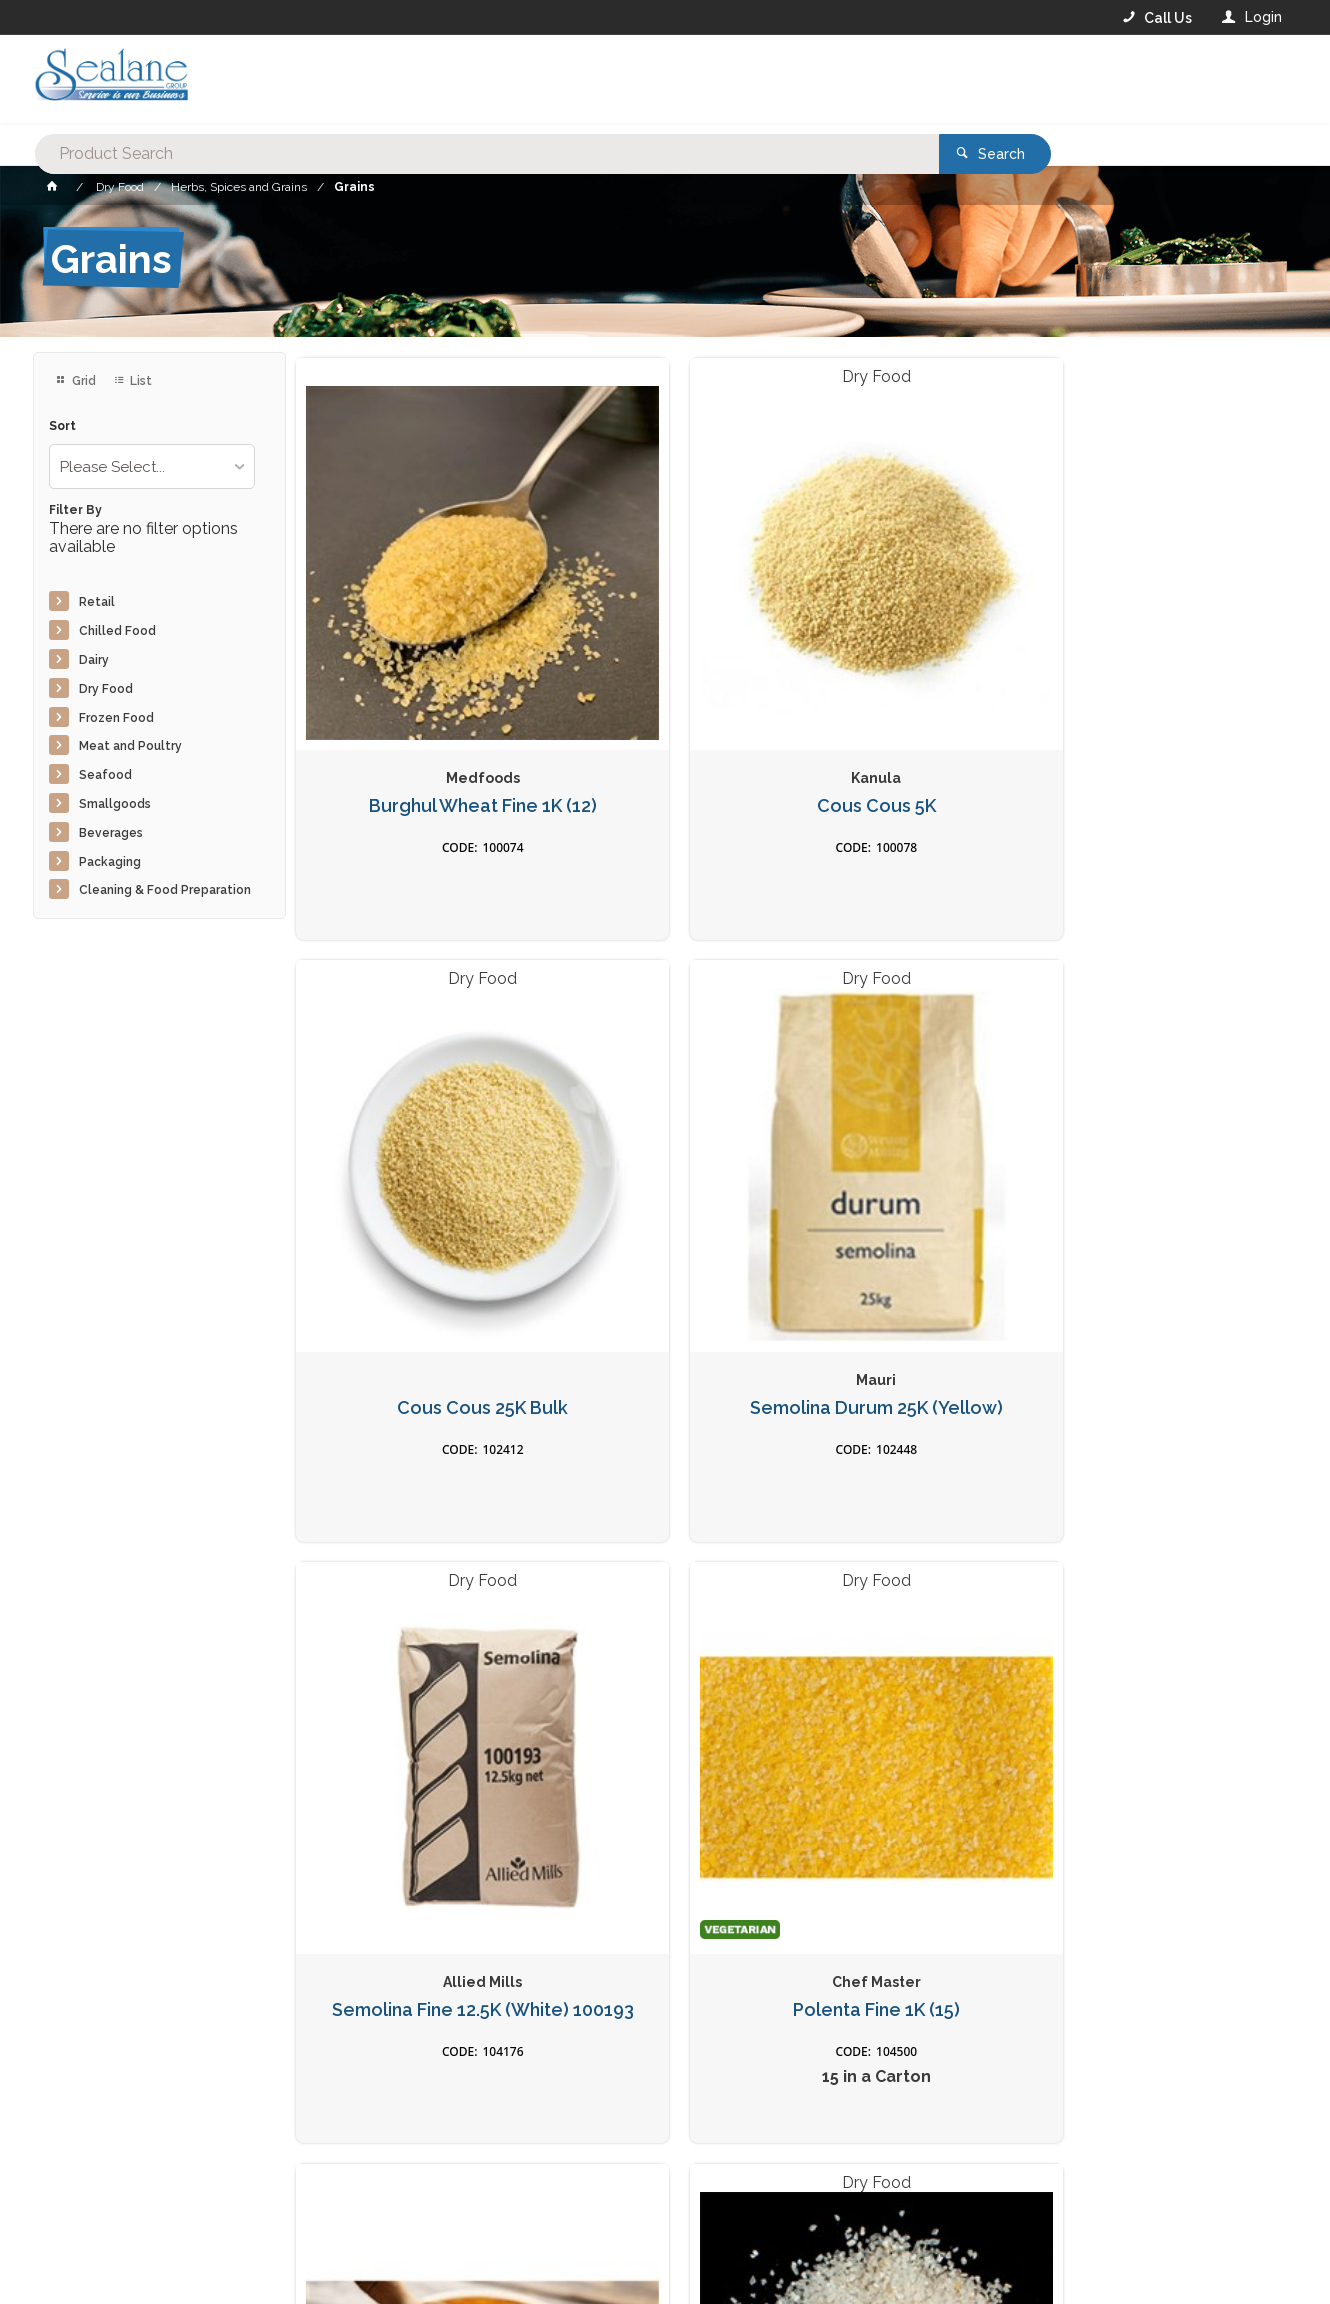 This screenshot has width=1330, height=2304. I want to click on Popping Corn 1k, so click(918, 1581).